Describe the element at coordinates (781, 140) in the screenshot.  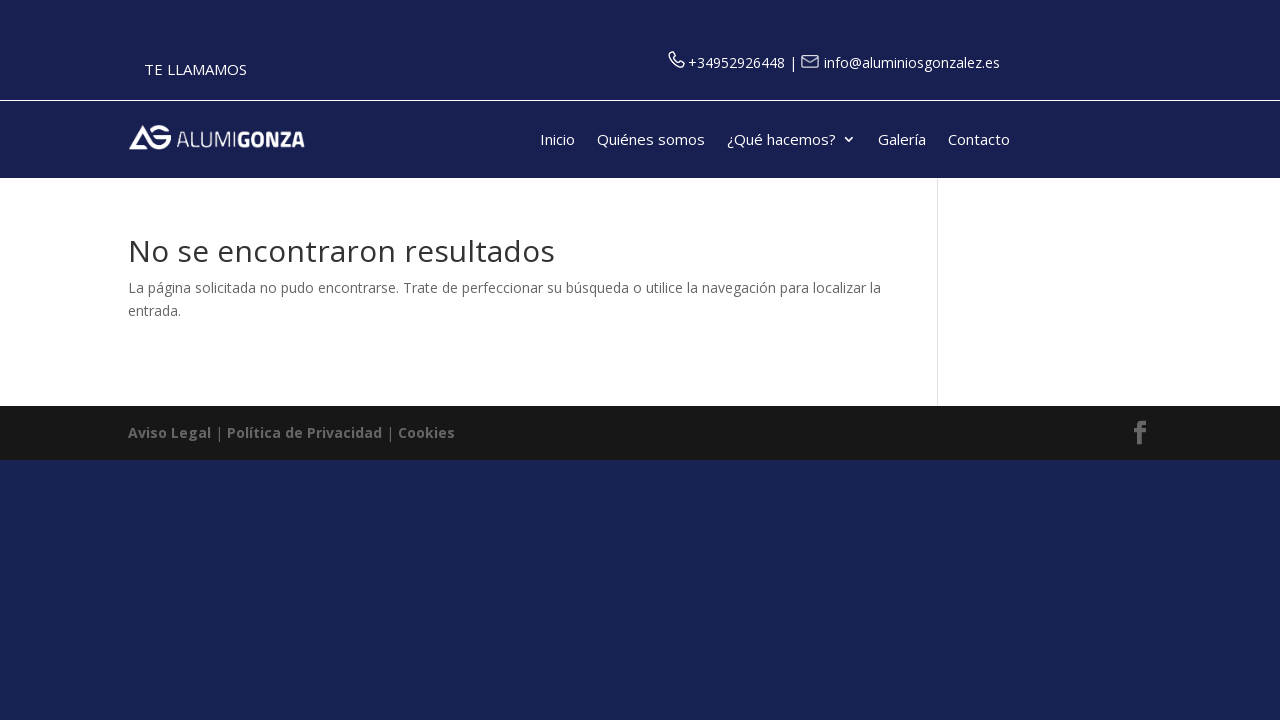
I see `¿Qué hacemos?` at that location.